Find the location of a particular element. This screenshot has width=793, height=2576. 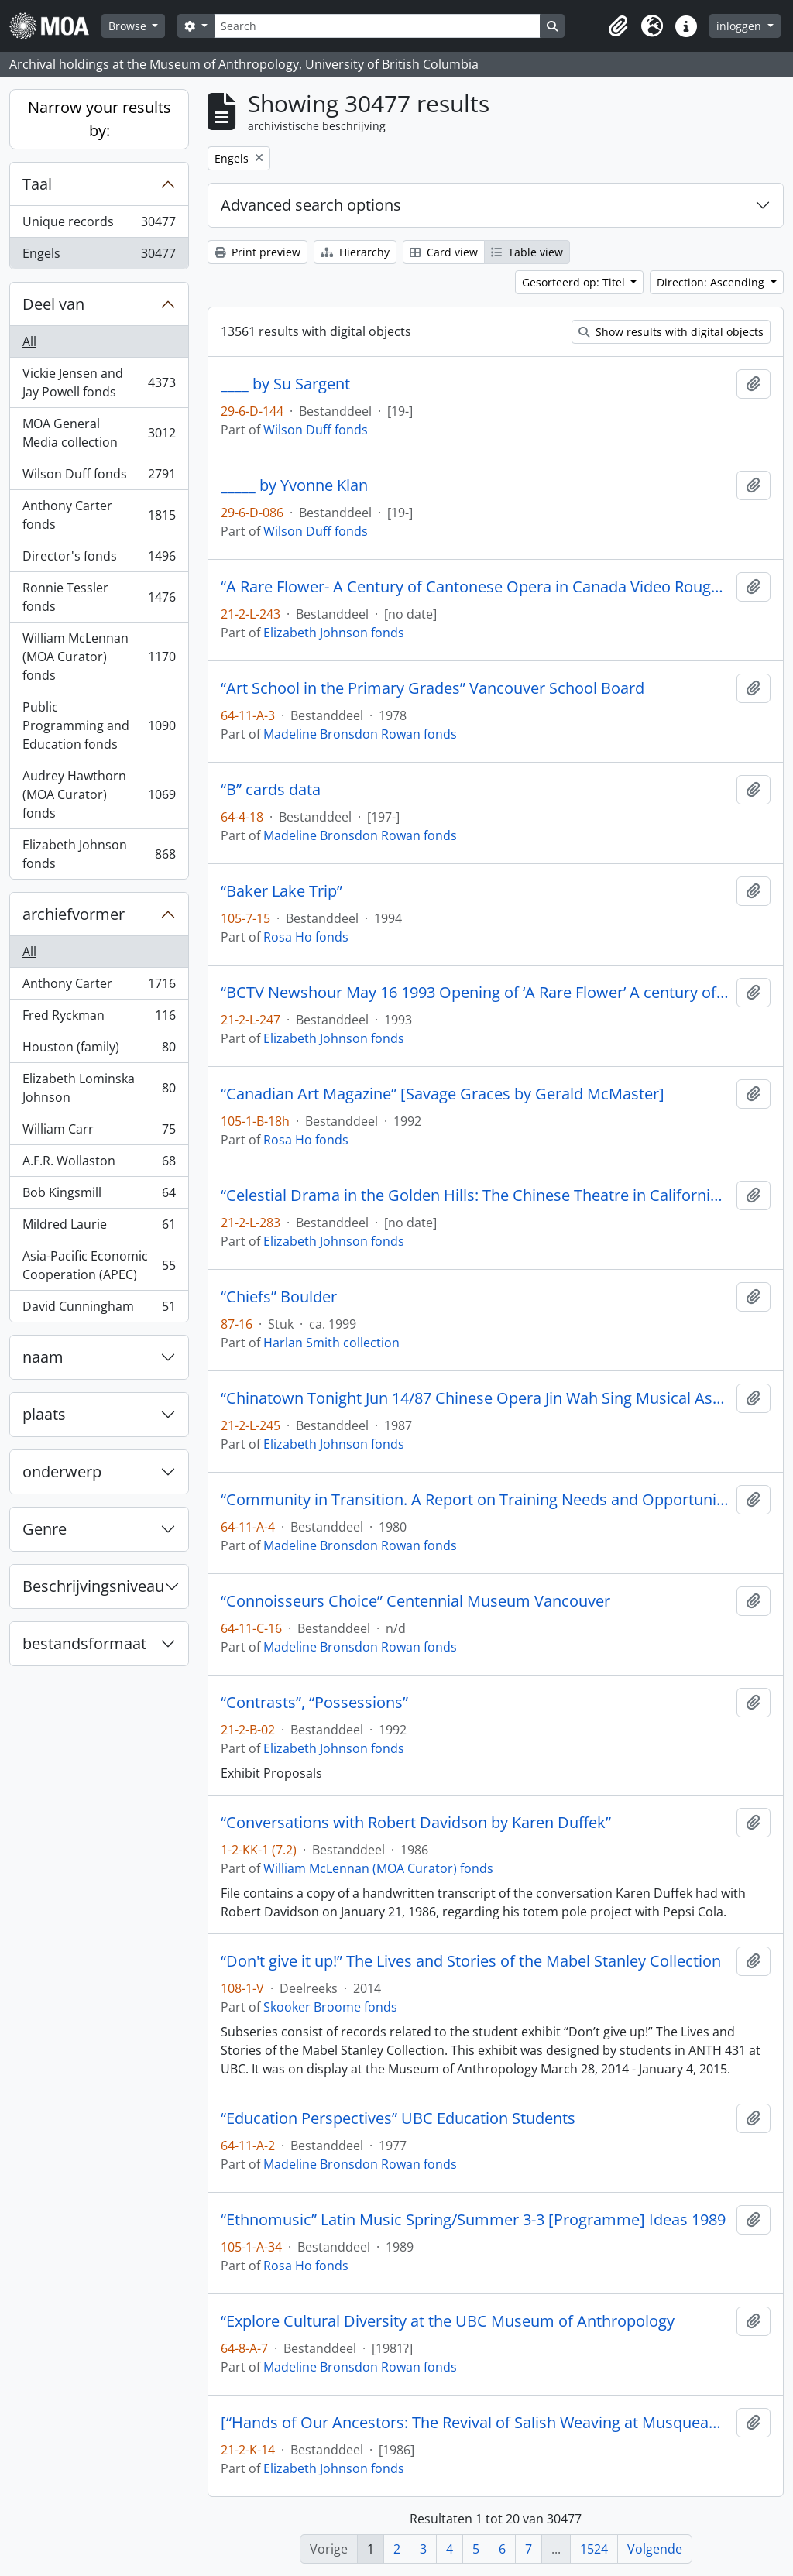

“Connoisseurs Choice” Centennial Museum Vancouver is located at coordinates (415, 1601).